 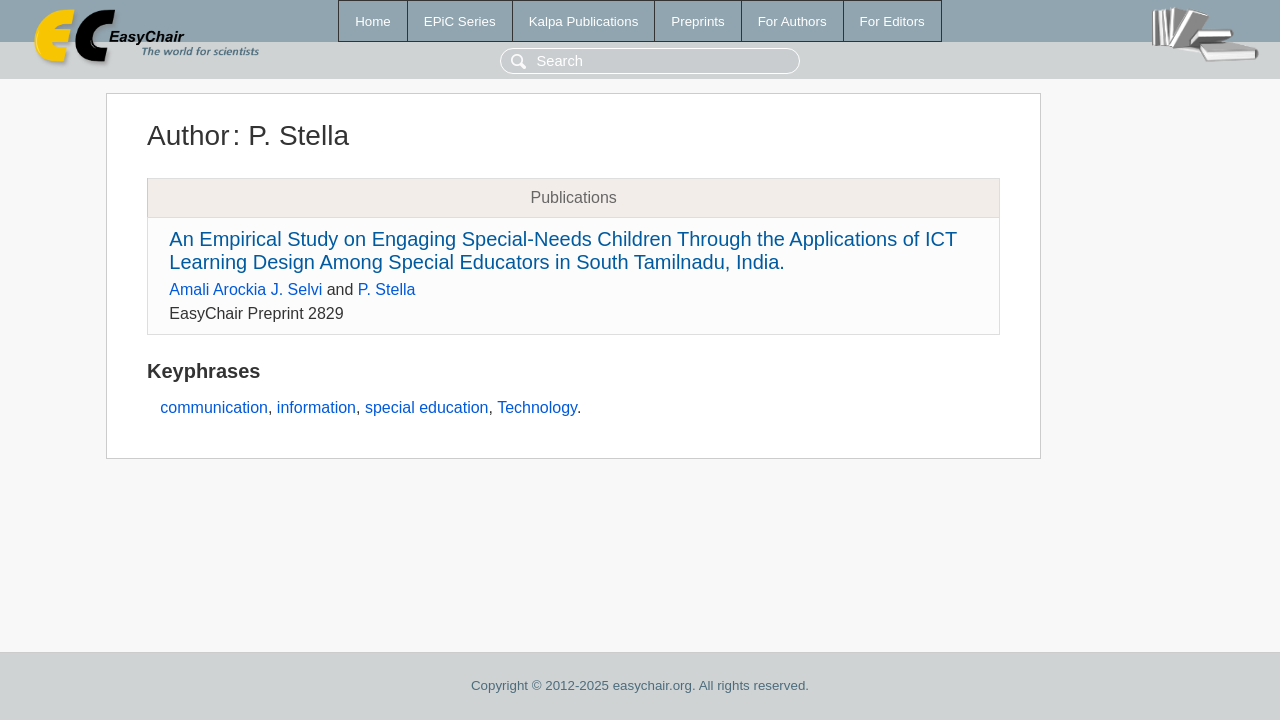 I want to click on special education, so click(x=427, y=407).